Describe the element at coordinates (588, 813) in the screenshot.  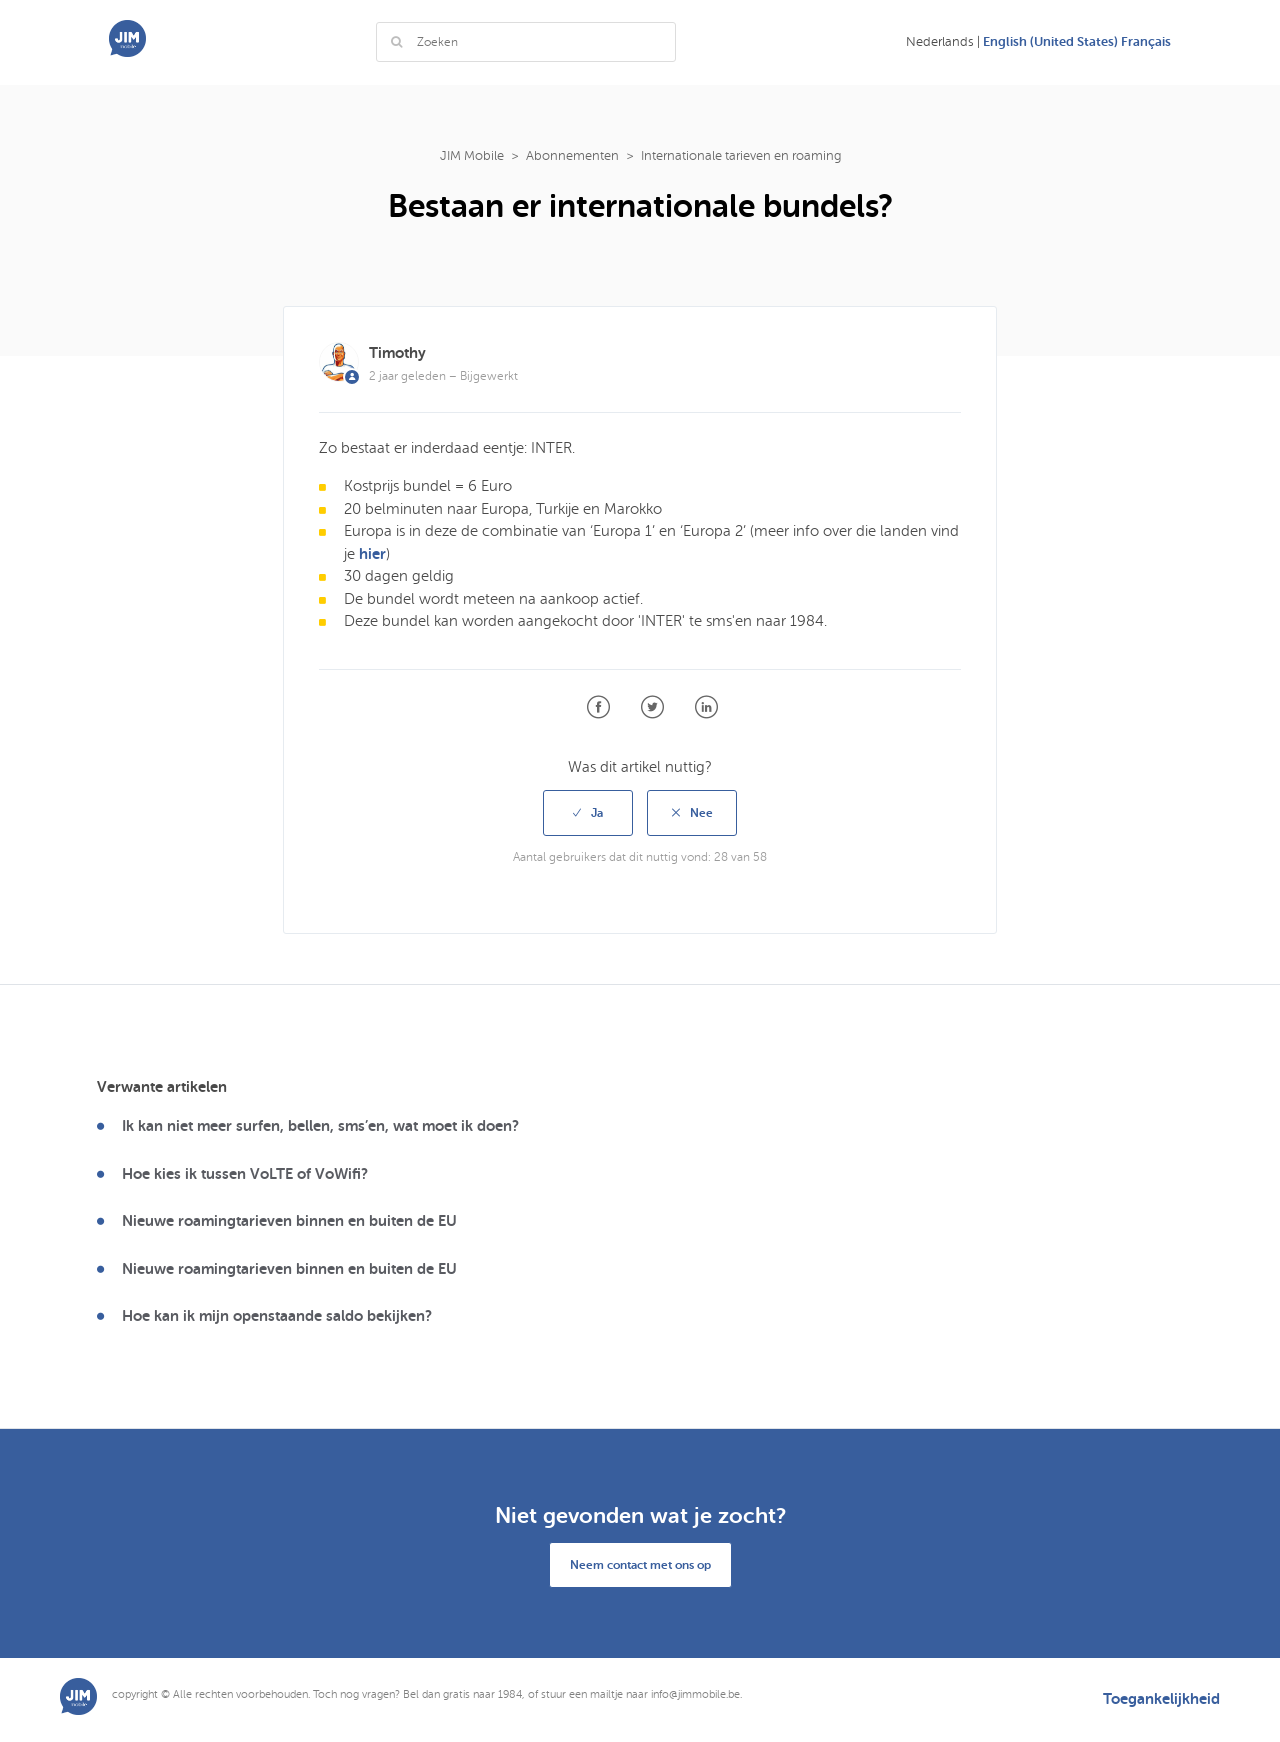
I see `[radio]` at that location.